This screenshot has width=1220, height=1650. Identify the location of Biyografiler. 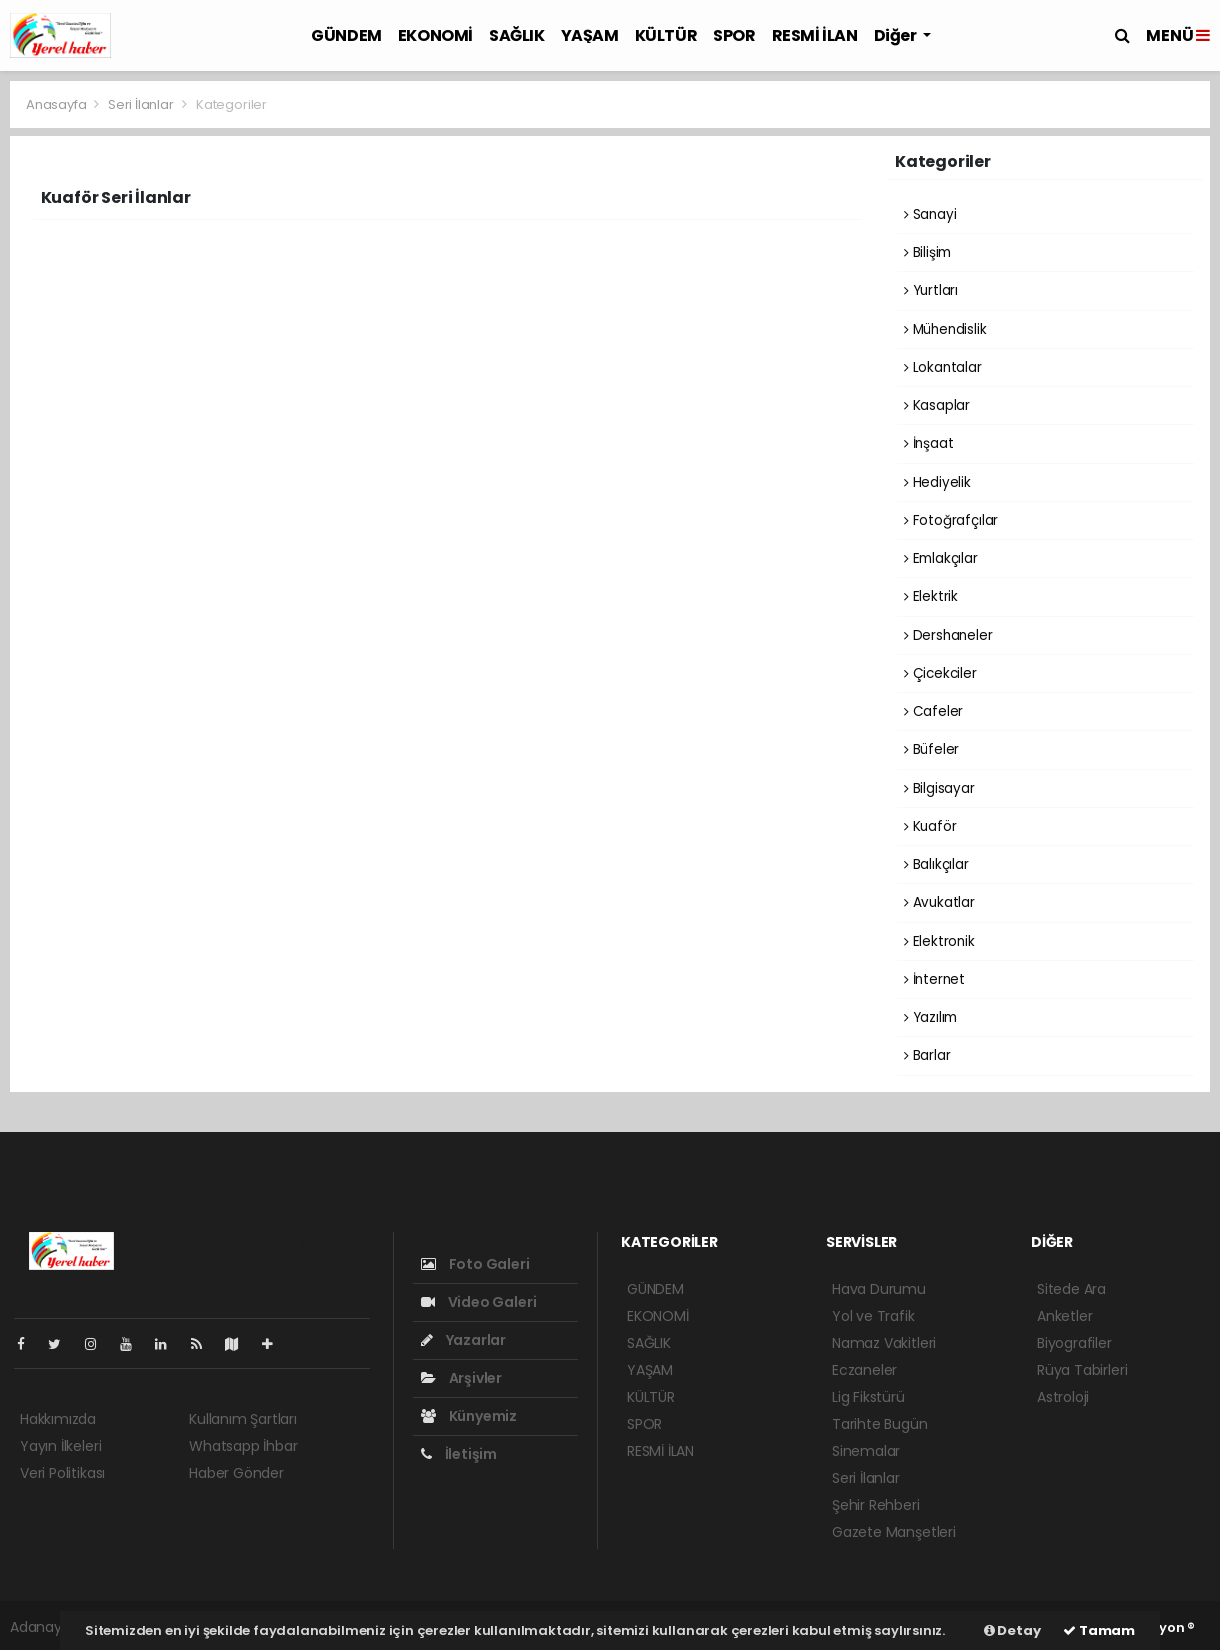
(1074, 1343).